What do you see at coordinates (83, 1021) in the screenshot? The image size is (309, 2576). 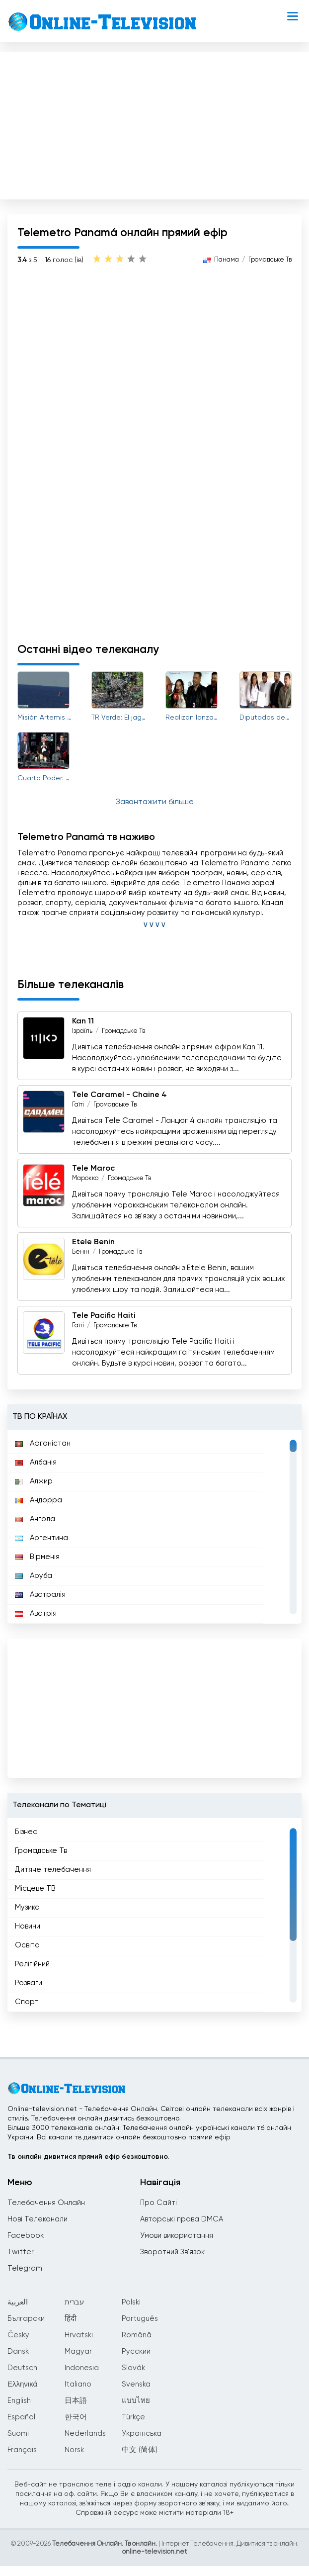 I see `Kan 11` at bounding box center [83, 1021].